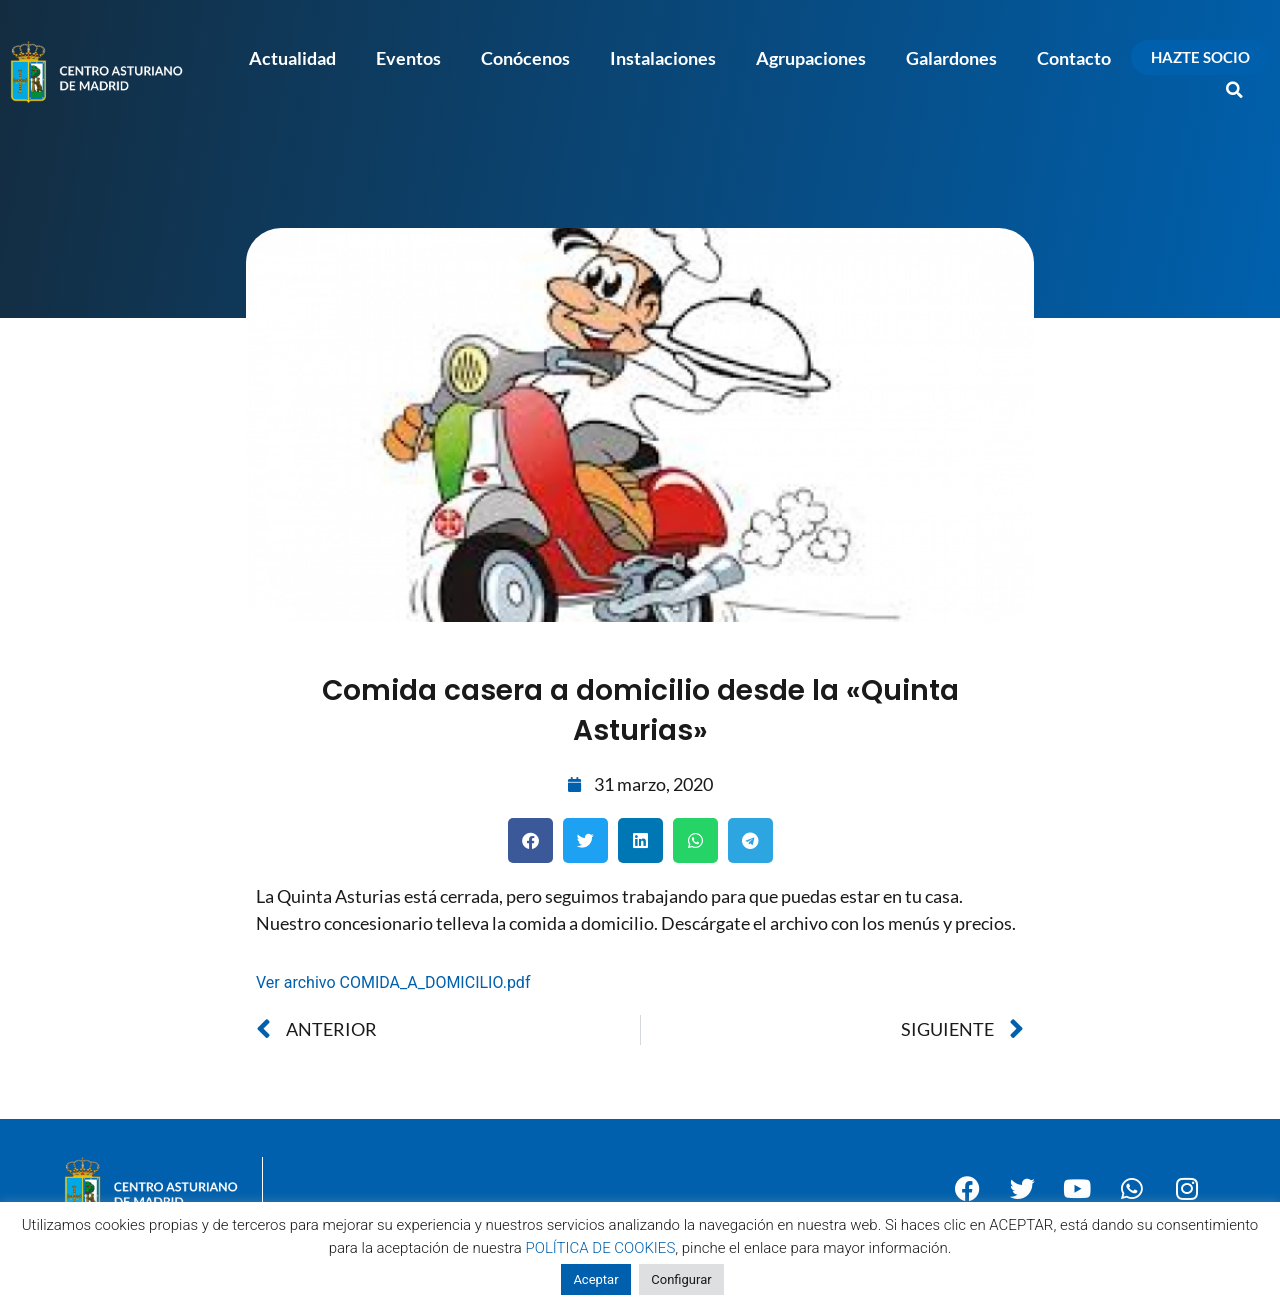  Describe the element at coordinates (525, 58) in the screenshot. I see `Conócenos` at that location.